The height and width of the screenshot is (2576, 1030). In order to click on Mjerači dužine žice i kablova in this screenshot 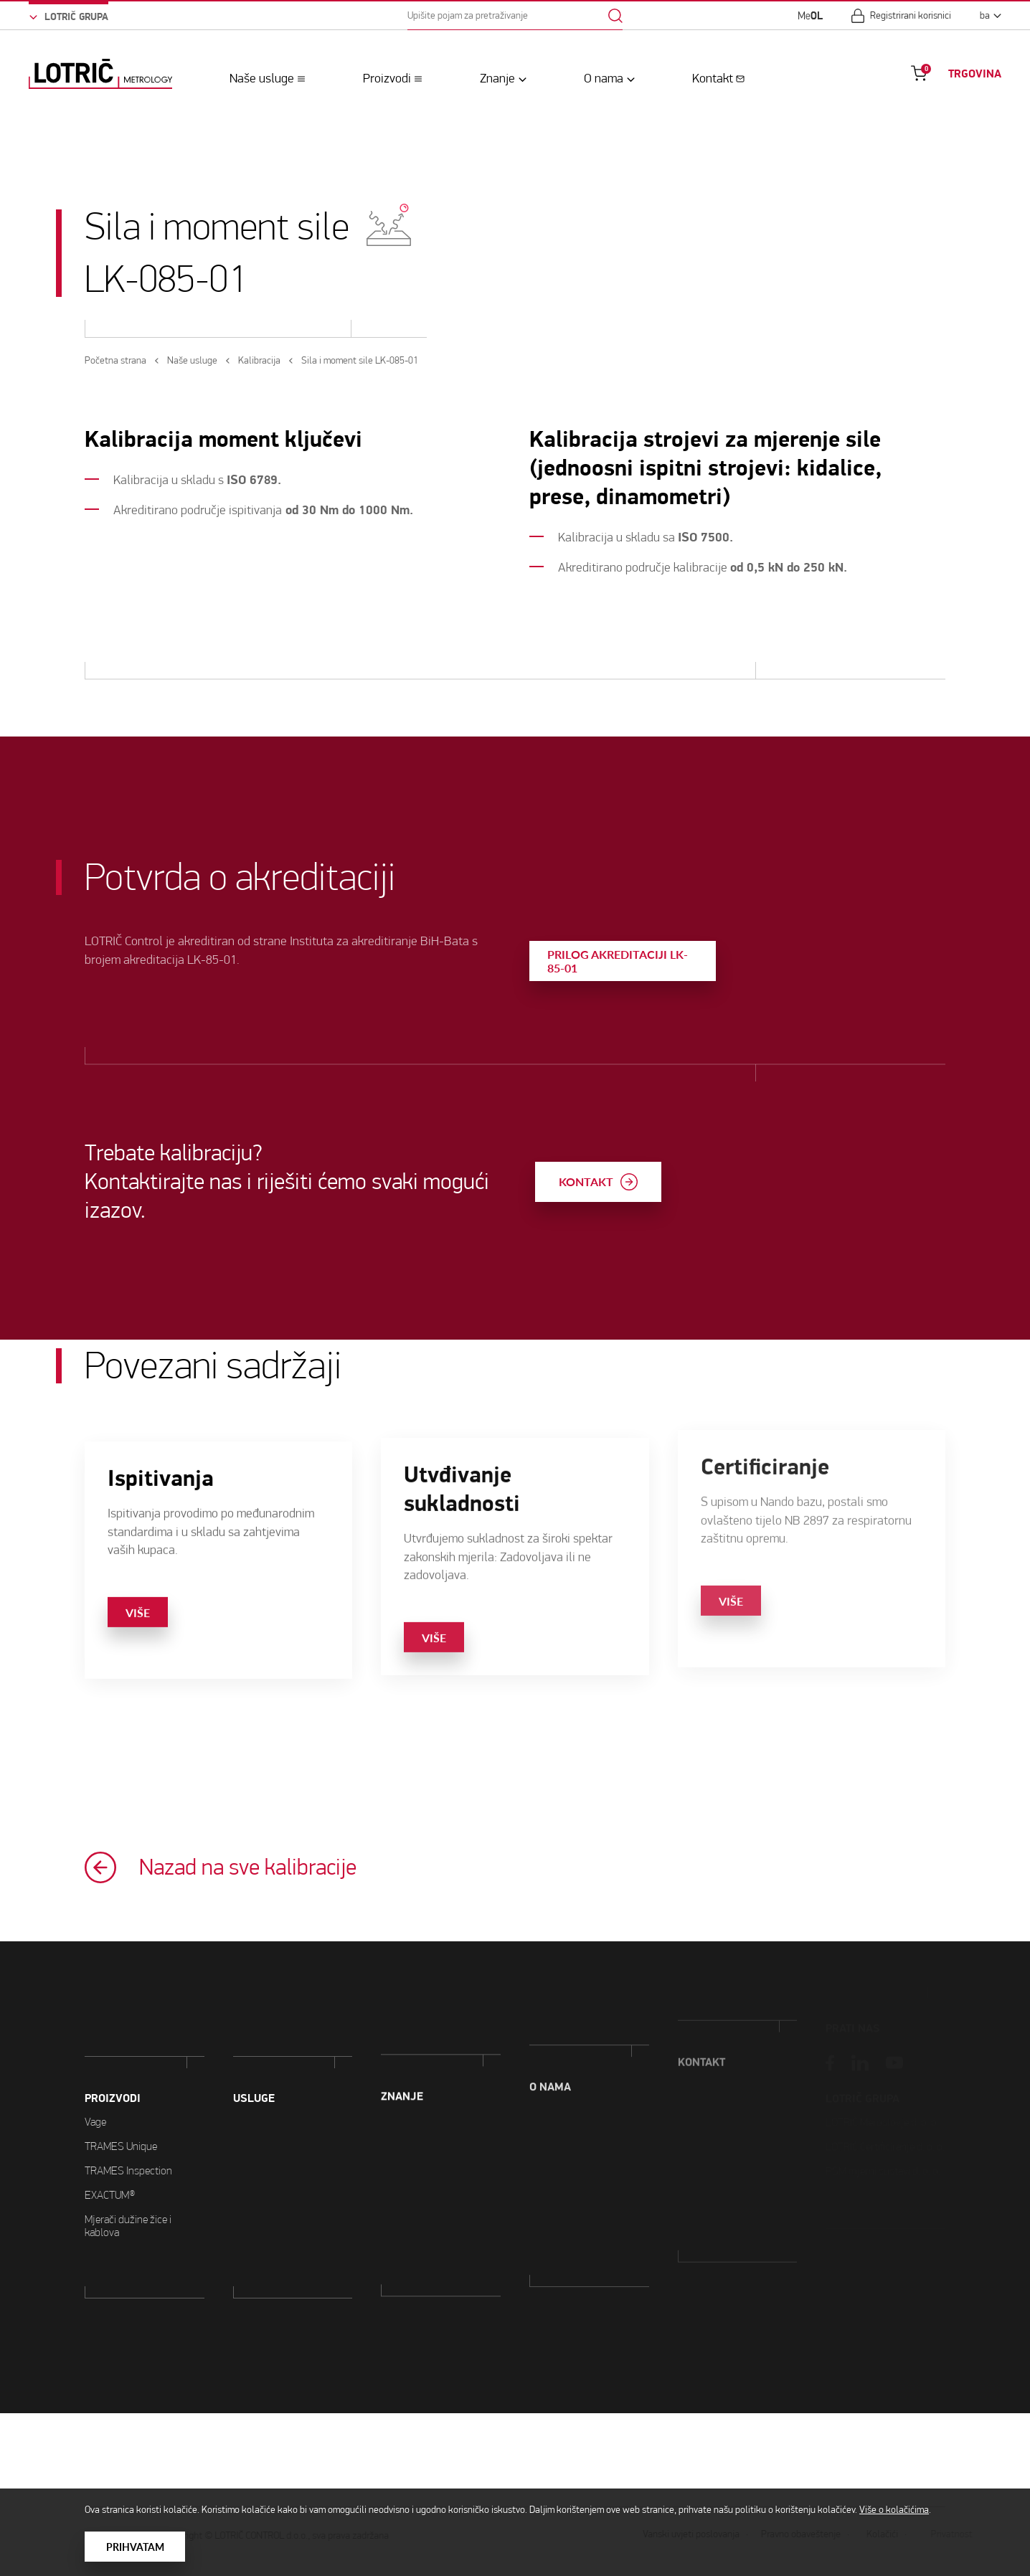, I will do `click(128, 2159)`.